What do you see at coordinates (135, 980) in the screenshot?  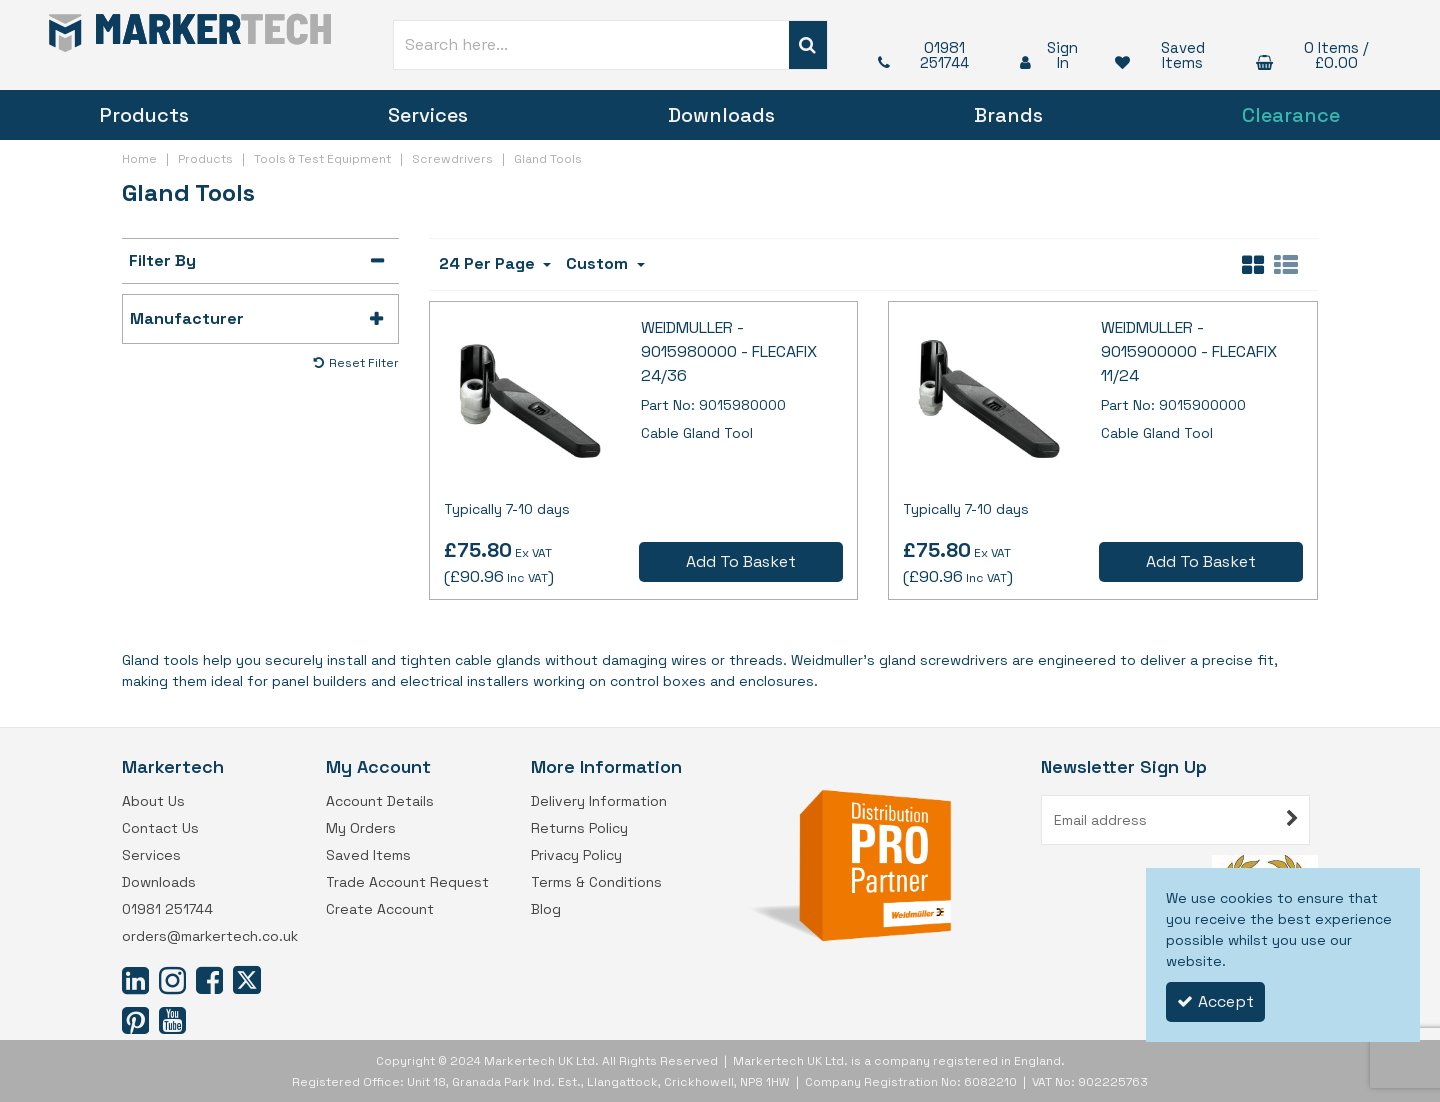 I see `[link]` at bounding box center [135, 980].